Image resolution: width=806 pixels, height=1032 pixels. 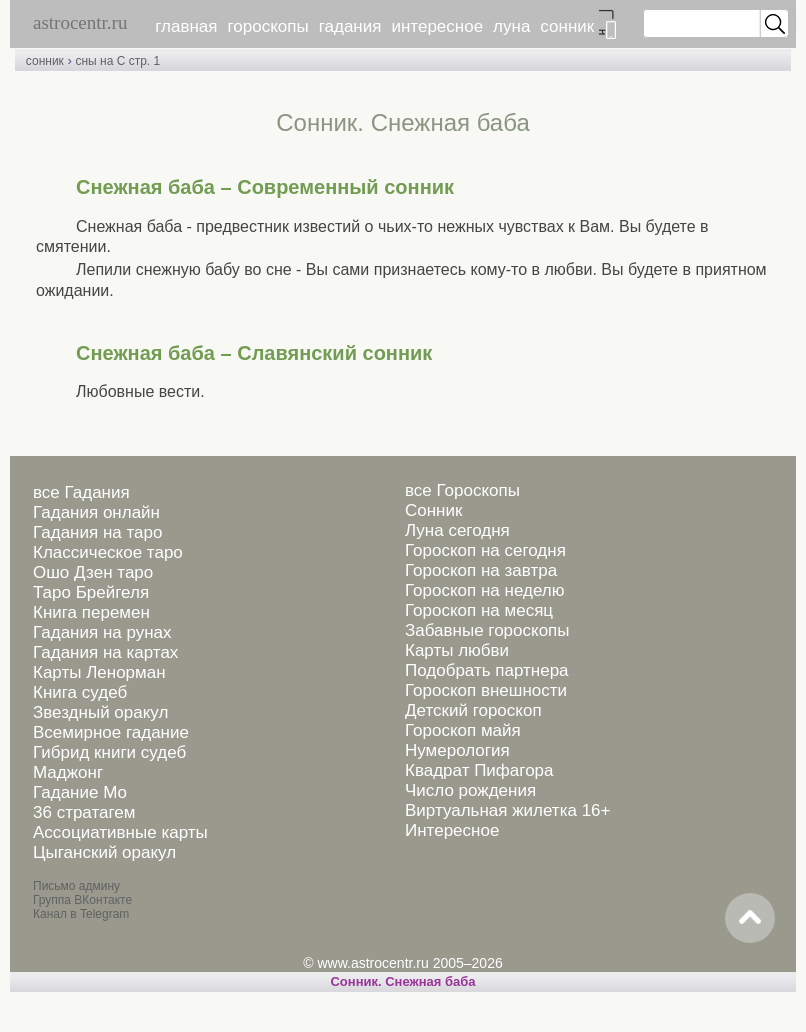 I want to click on интересное, so click(x=437, y=26).